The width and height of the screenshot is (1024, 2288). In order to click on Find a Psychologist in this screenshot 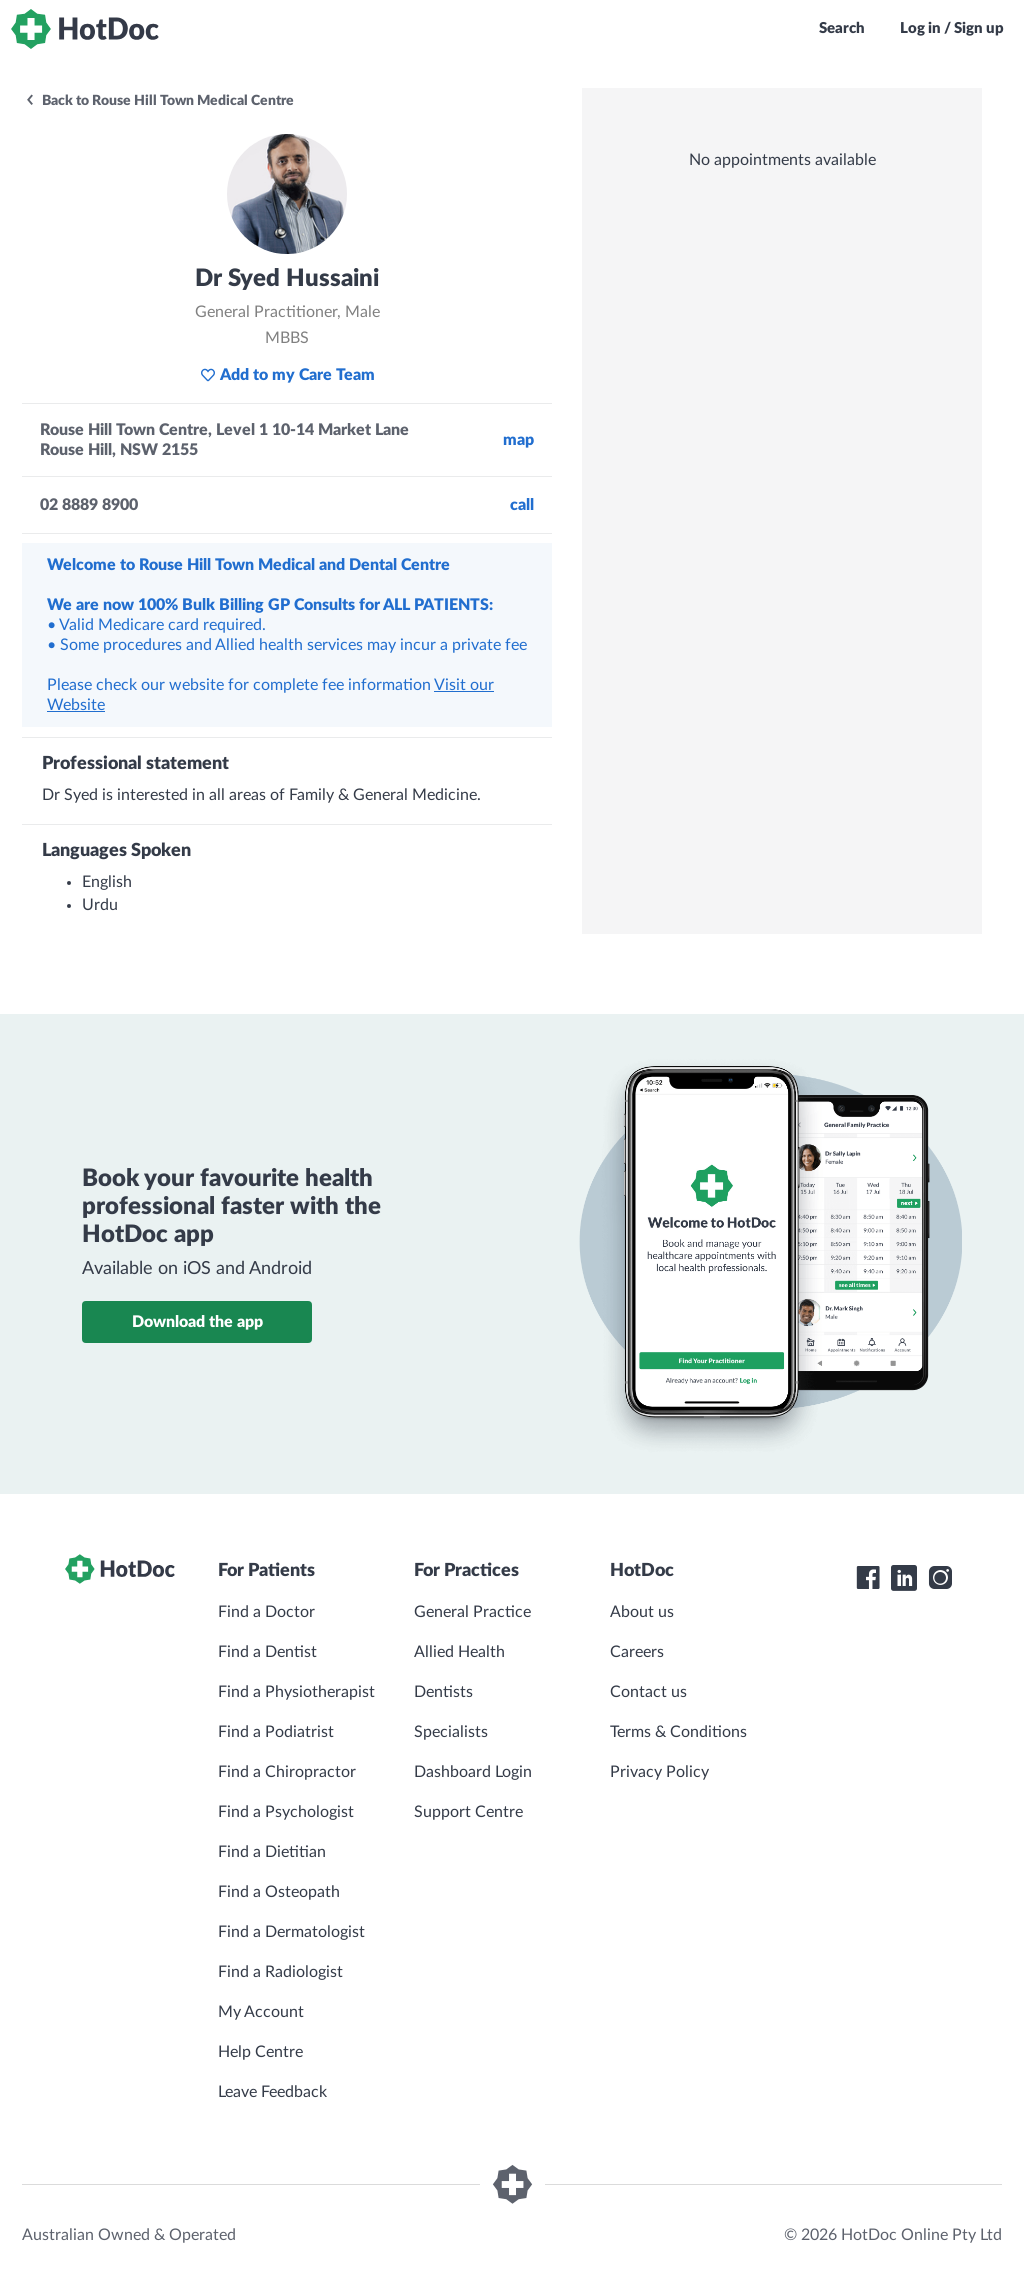, I will do `click(286, 1812)`.